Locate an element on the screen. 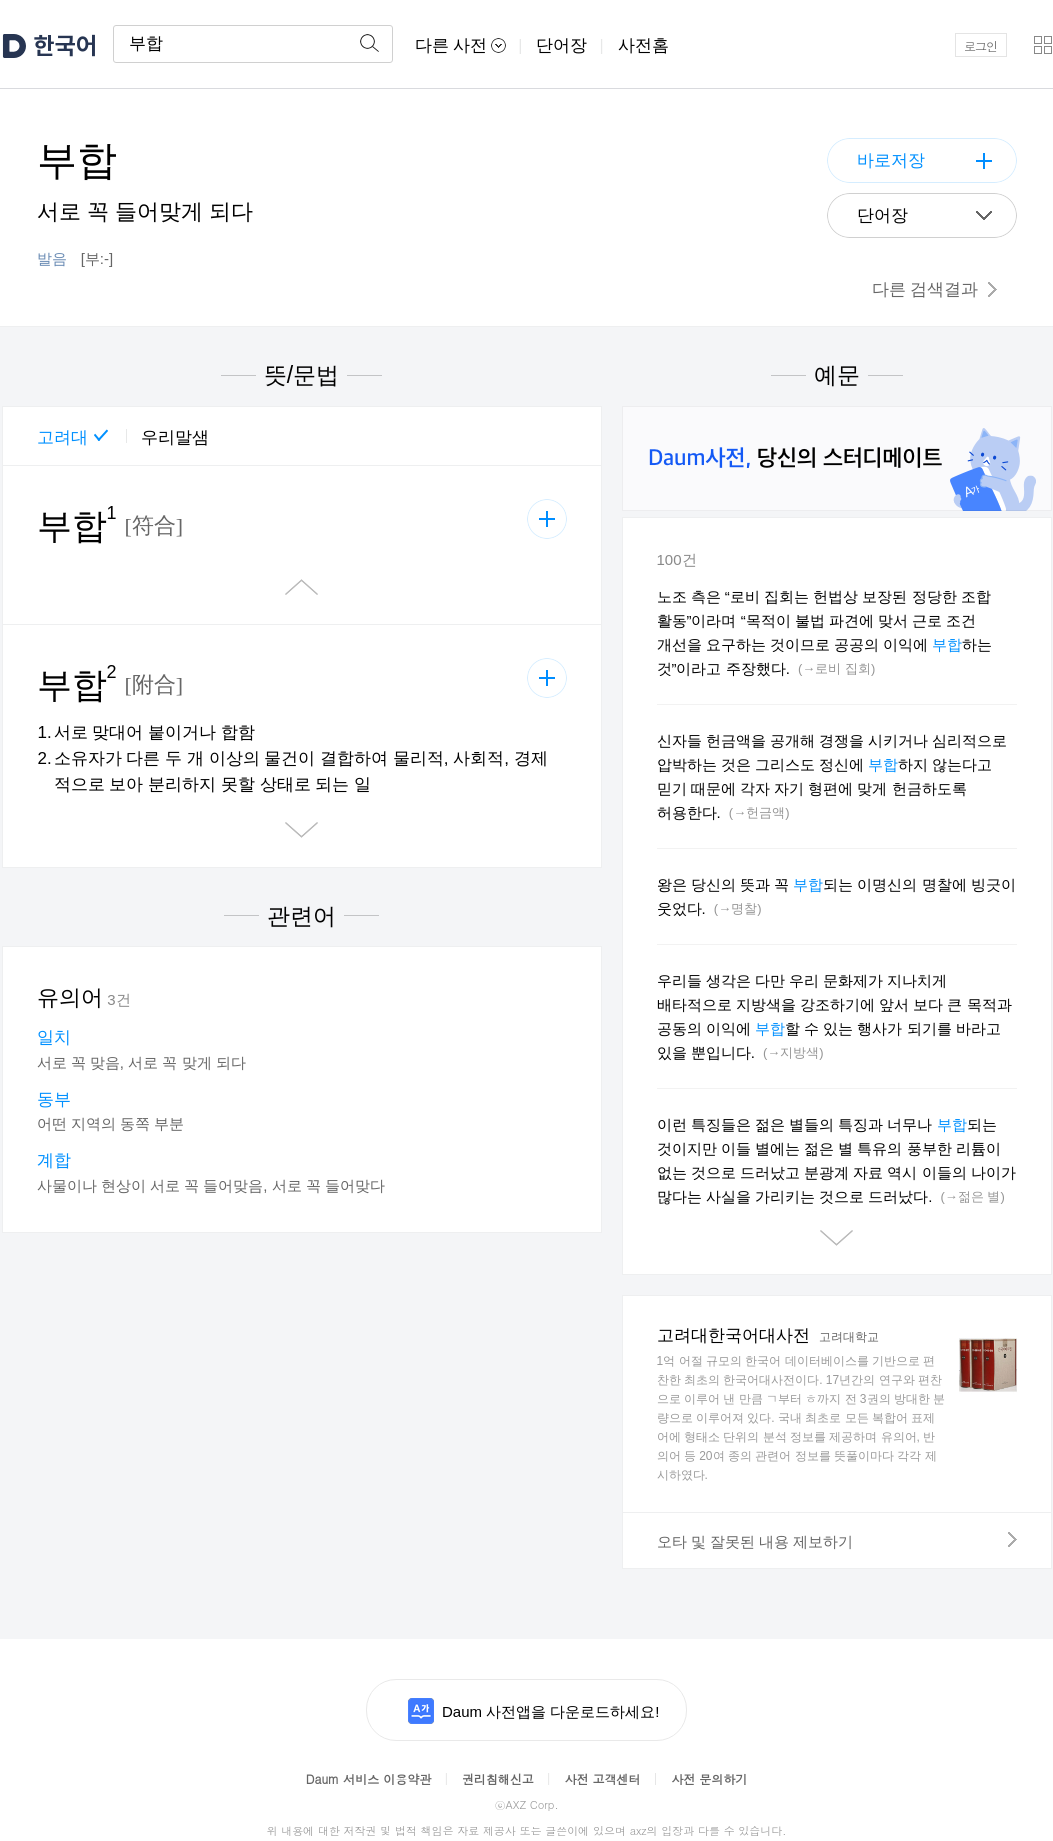 The width and height of the screenshot is (1053, 1841). 고려대 is located at coordinates (62, 437).